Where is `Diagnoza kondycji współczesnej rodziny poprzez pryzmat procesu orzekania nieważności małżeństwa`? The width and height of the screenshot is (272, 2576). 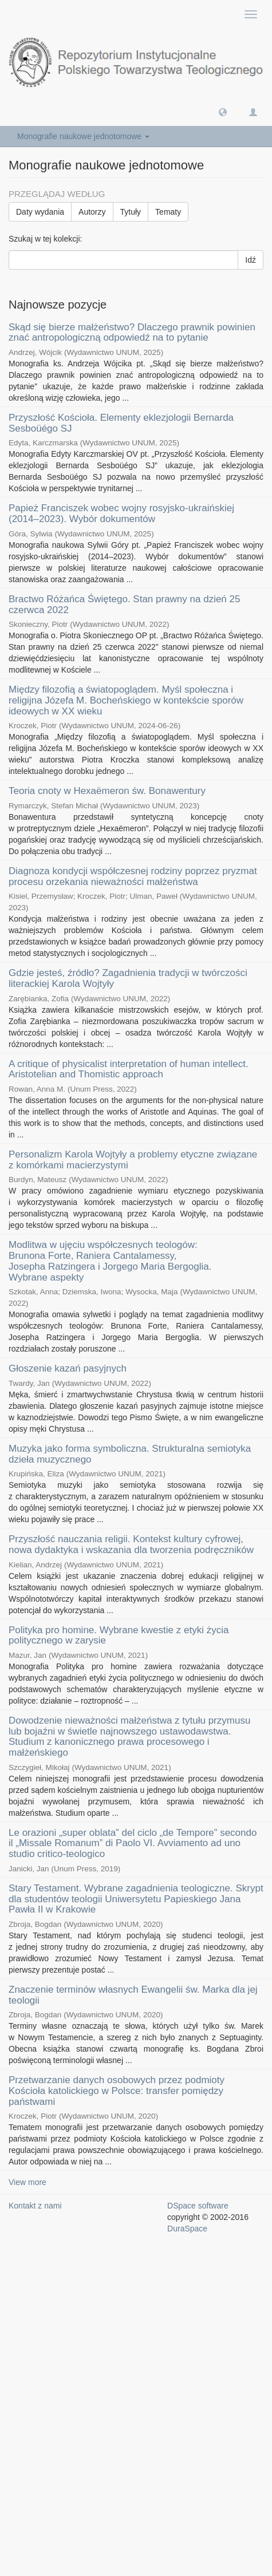
Diagnoza kondycji współczesnej rodziny poprzez pryzmat procesu orzekania nieważności małżeństwa is located at coordinates (133, 876).